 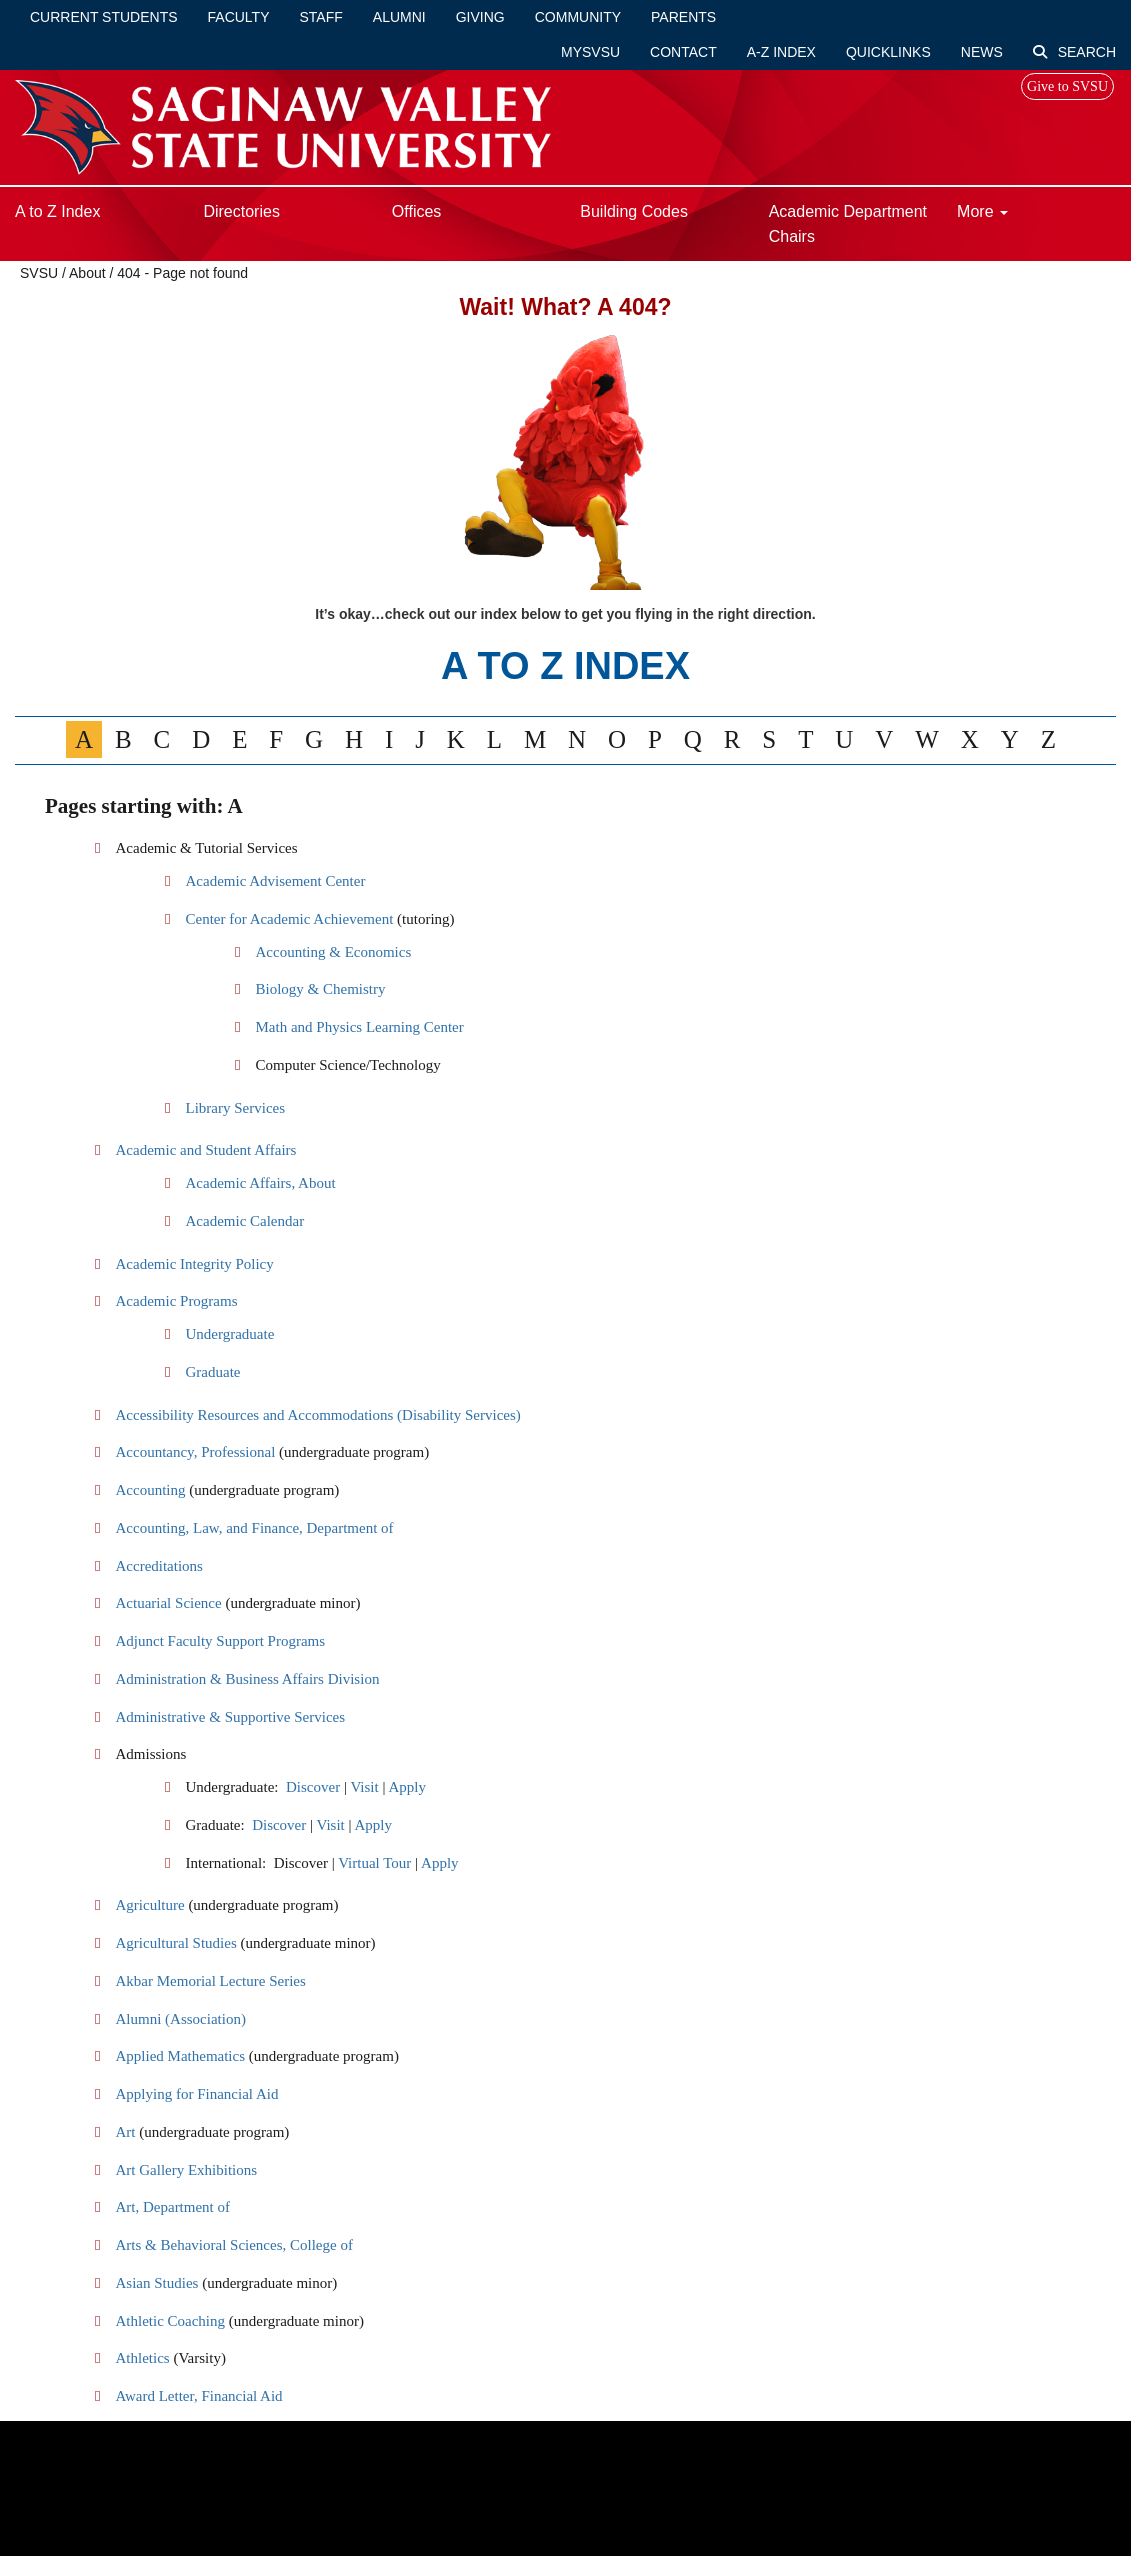 What do you see at coordinates (198, 2396) in the screenshot?
I see `Award Letter, Financial Aid` at bounding box center [198, 2396].